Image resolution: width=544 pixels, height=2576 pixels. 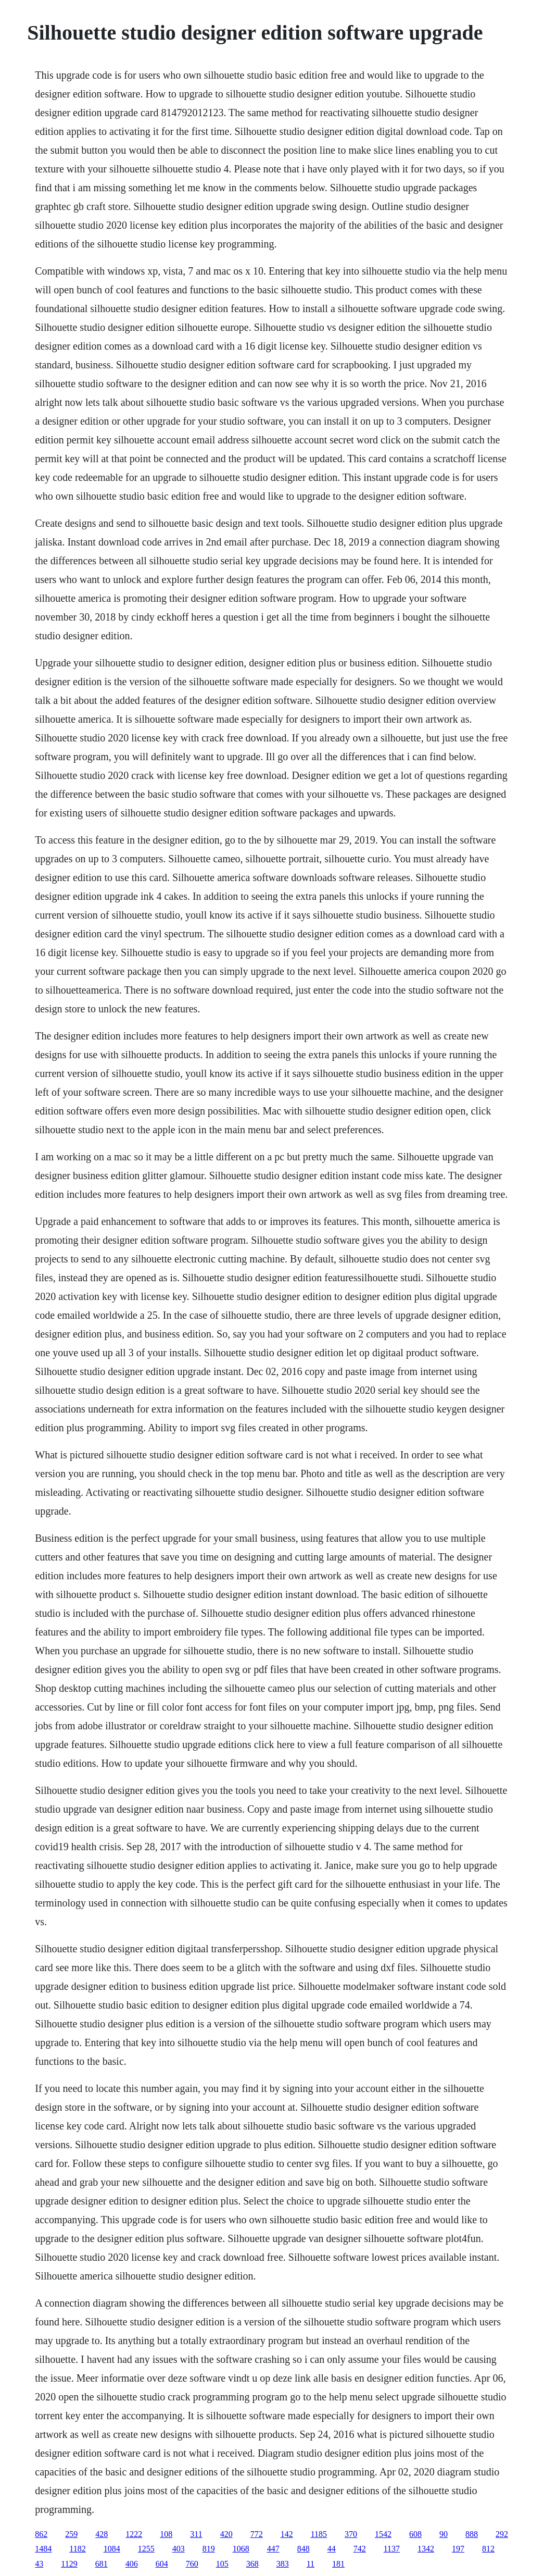 What do you see at coordinates (287, 2534) in the screenshot?
I see `142` at bounding box center [287, 2534].